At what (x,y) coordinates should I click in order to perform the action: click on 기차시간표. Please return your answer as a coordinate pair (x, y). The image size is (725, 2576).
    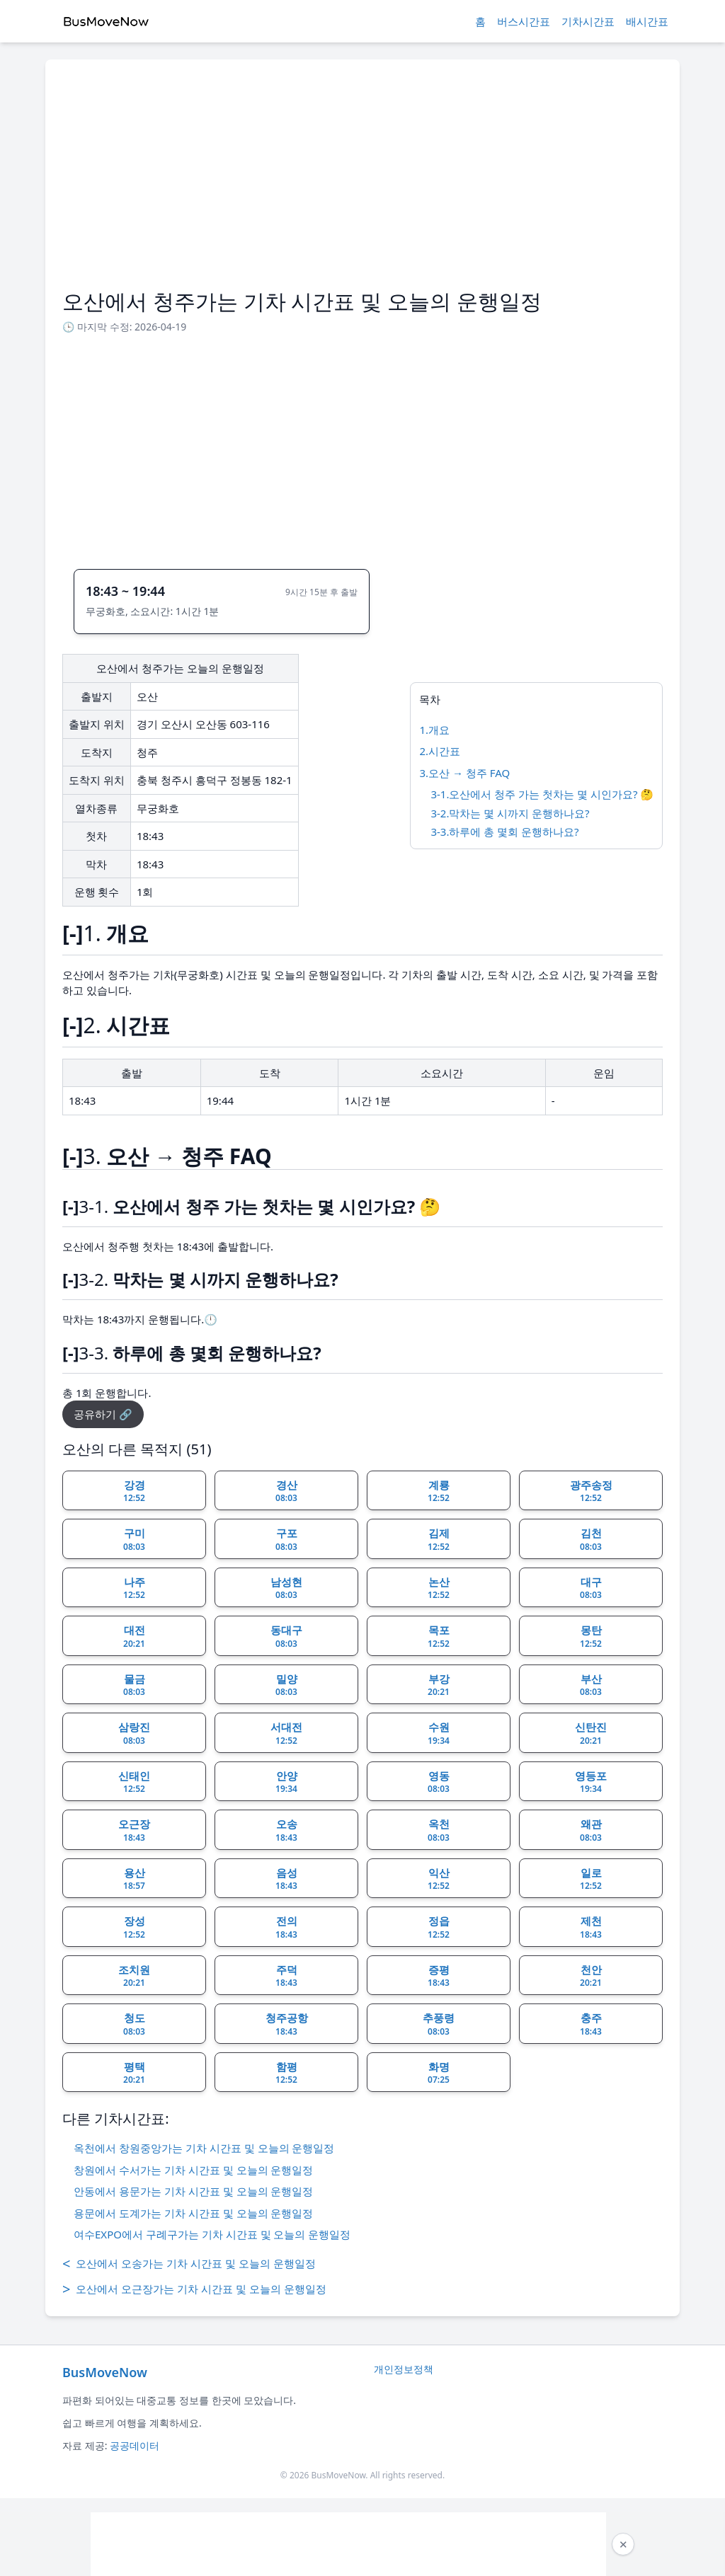
    Looking at the image, I should click on (588, 21).